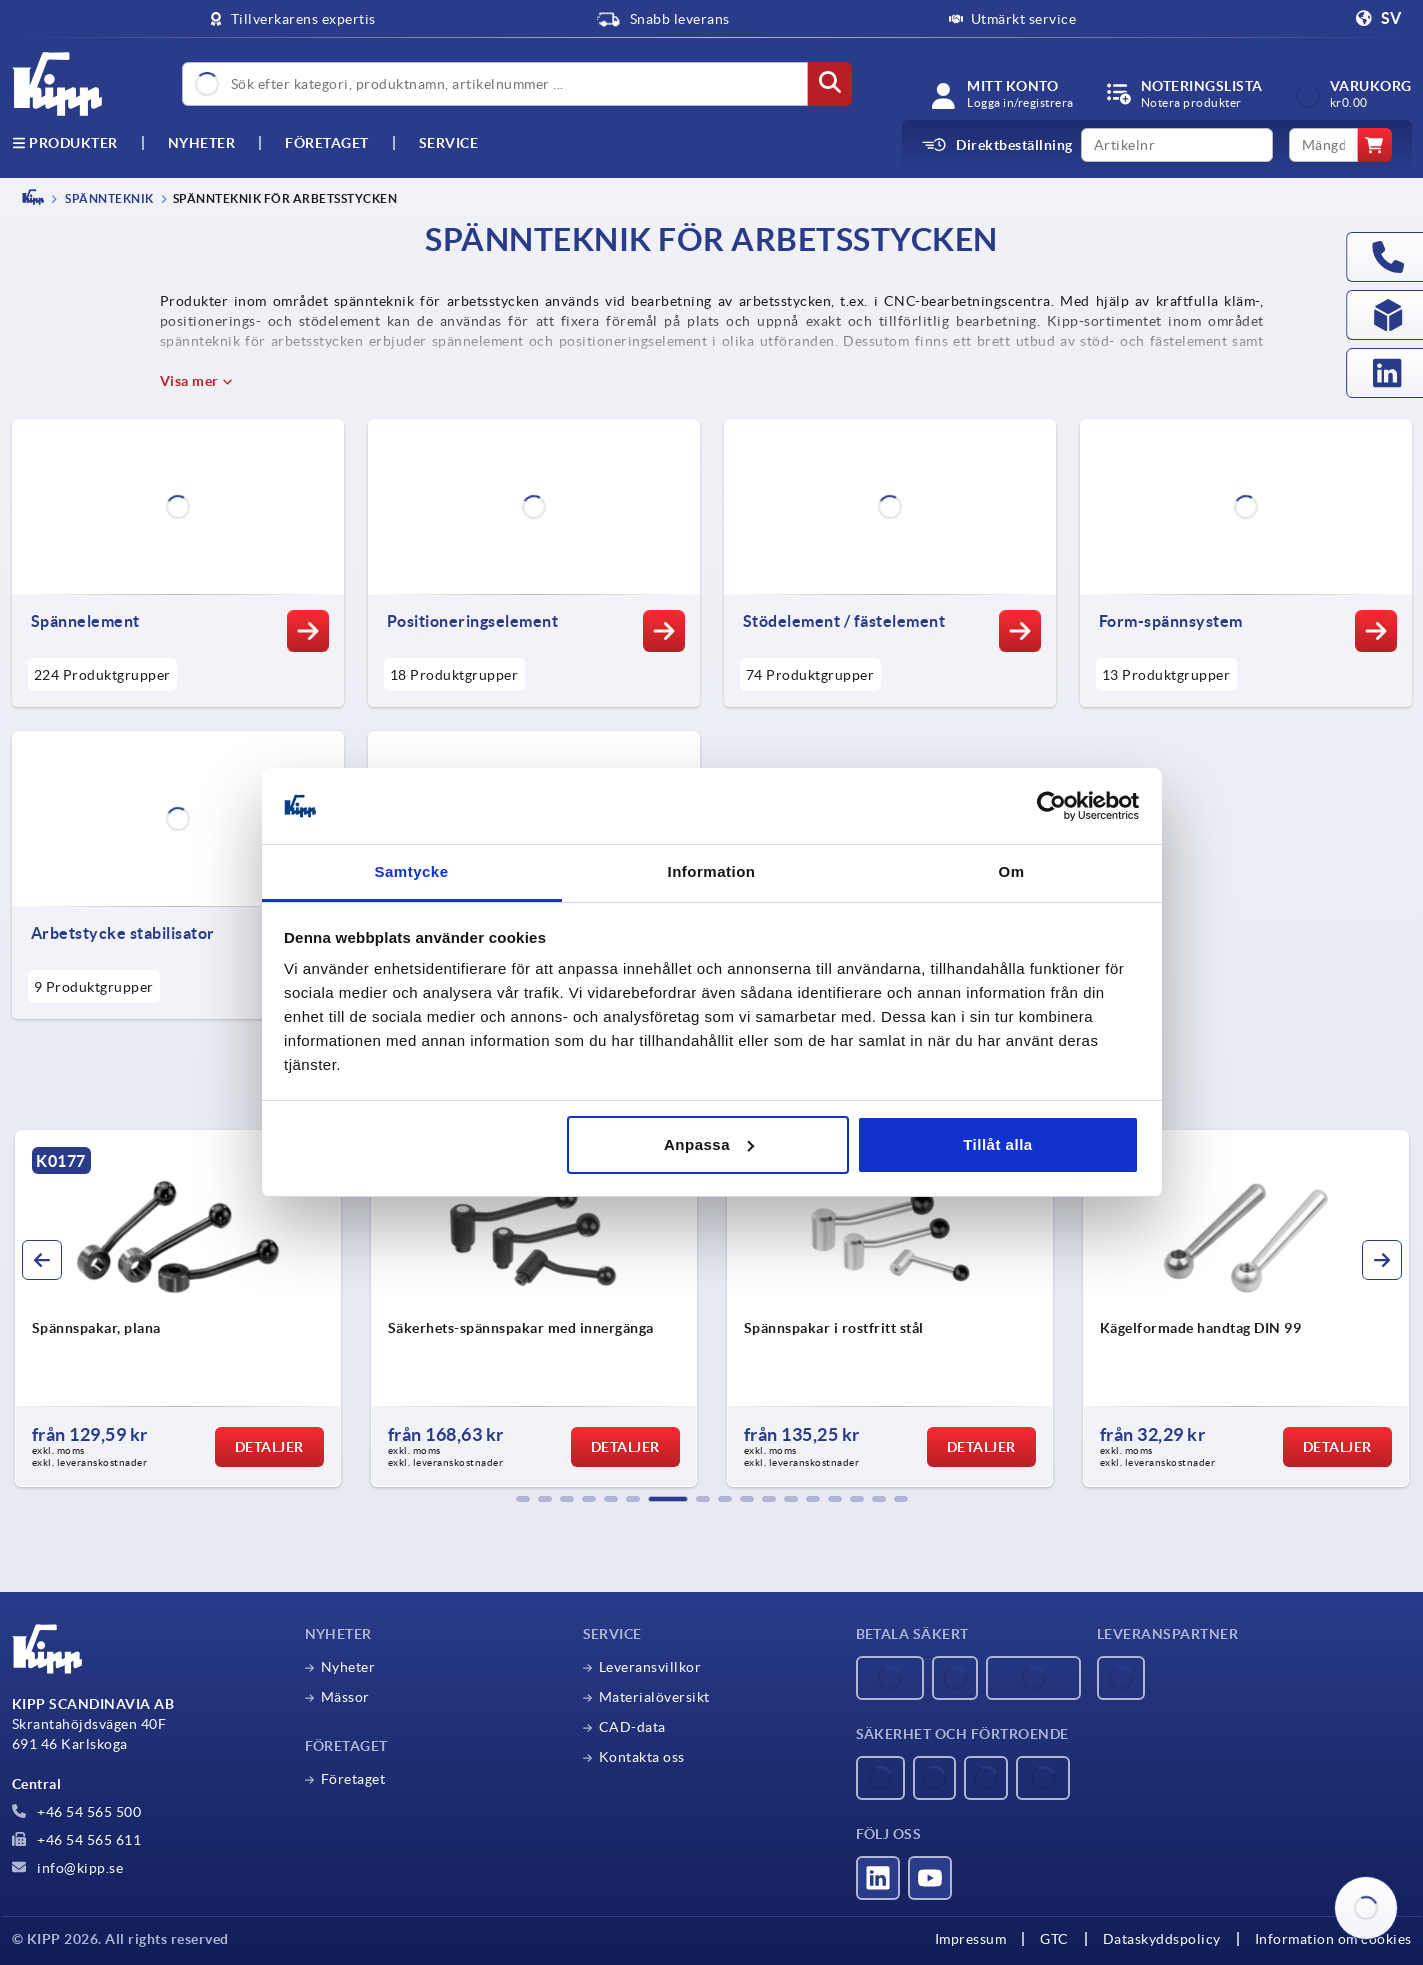 The height and width of the screenshot is (1965, 1423). Describe the element at coordinates (345, 1697) in the screenshot. I see `Mässor` at that location.